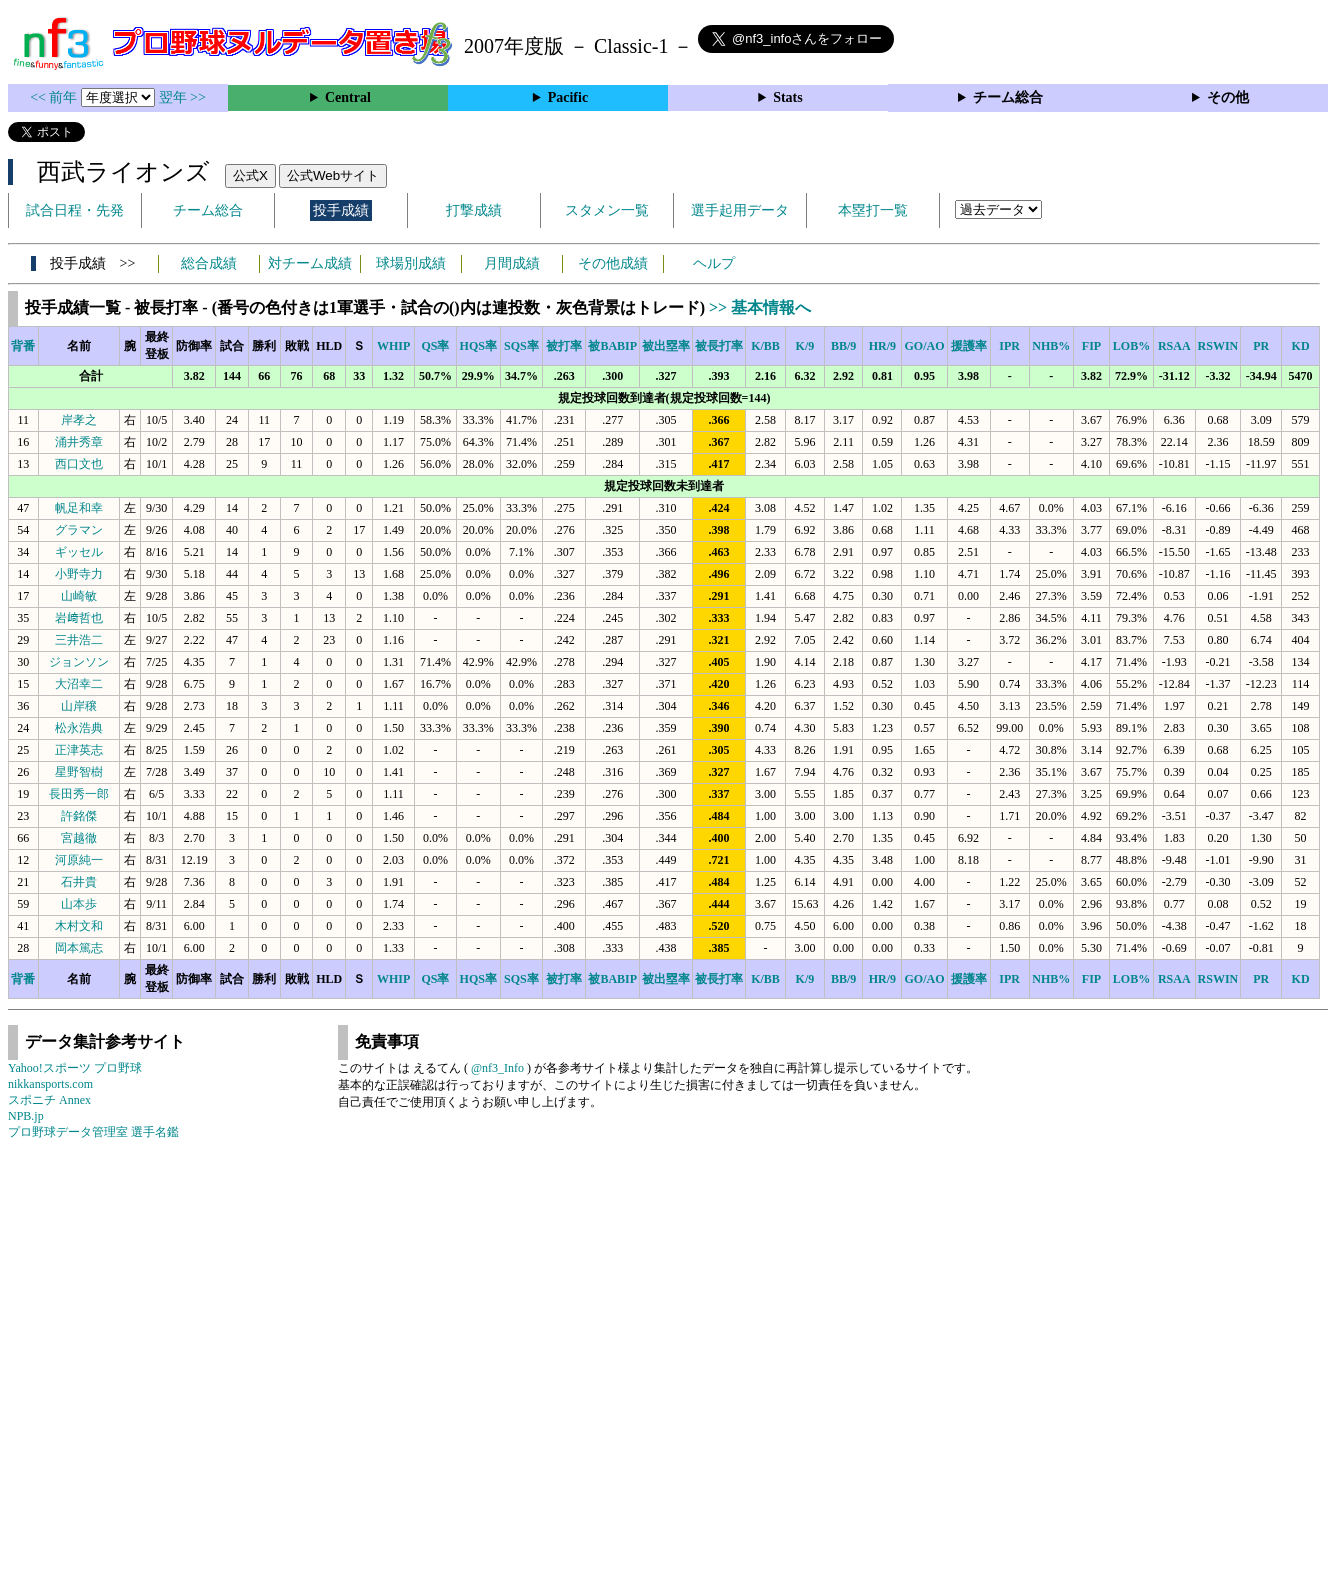 The width and height of the screenshot is (1328, 1593). Describe the element at coordinates (79, 464) in the screenshot. I see `西口文也` at that location.